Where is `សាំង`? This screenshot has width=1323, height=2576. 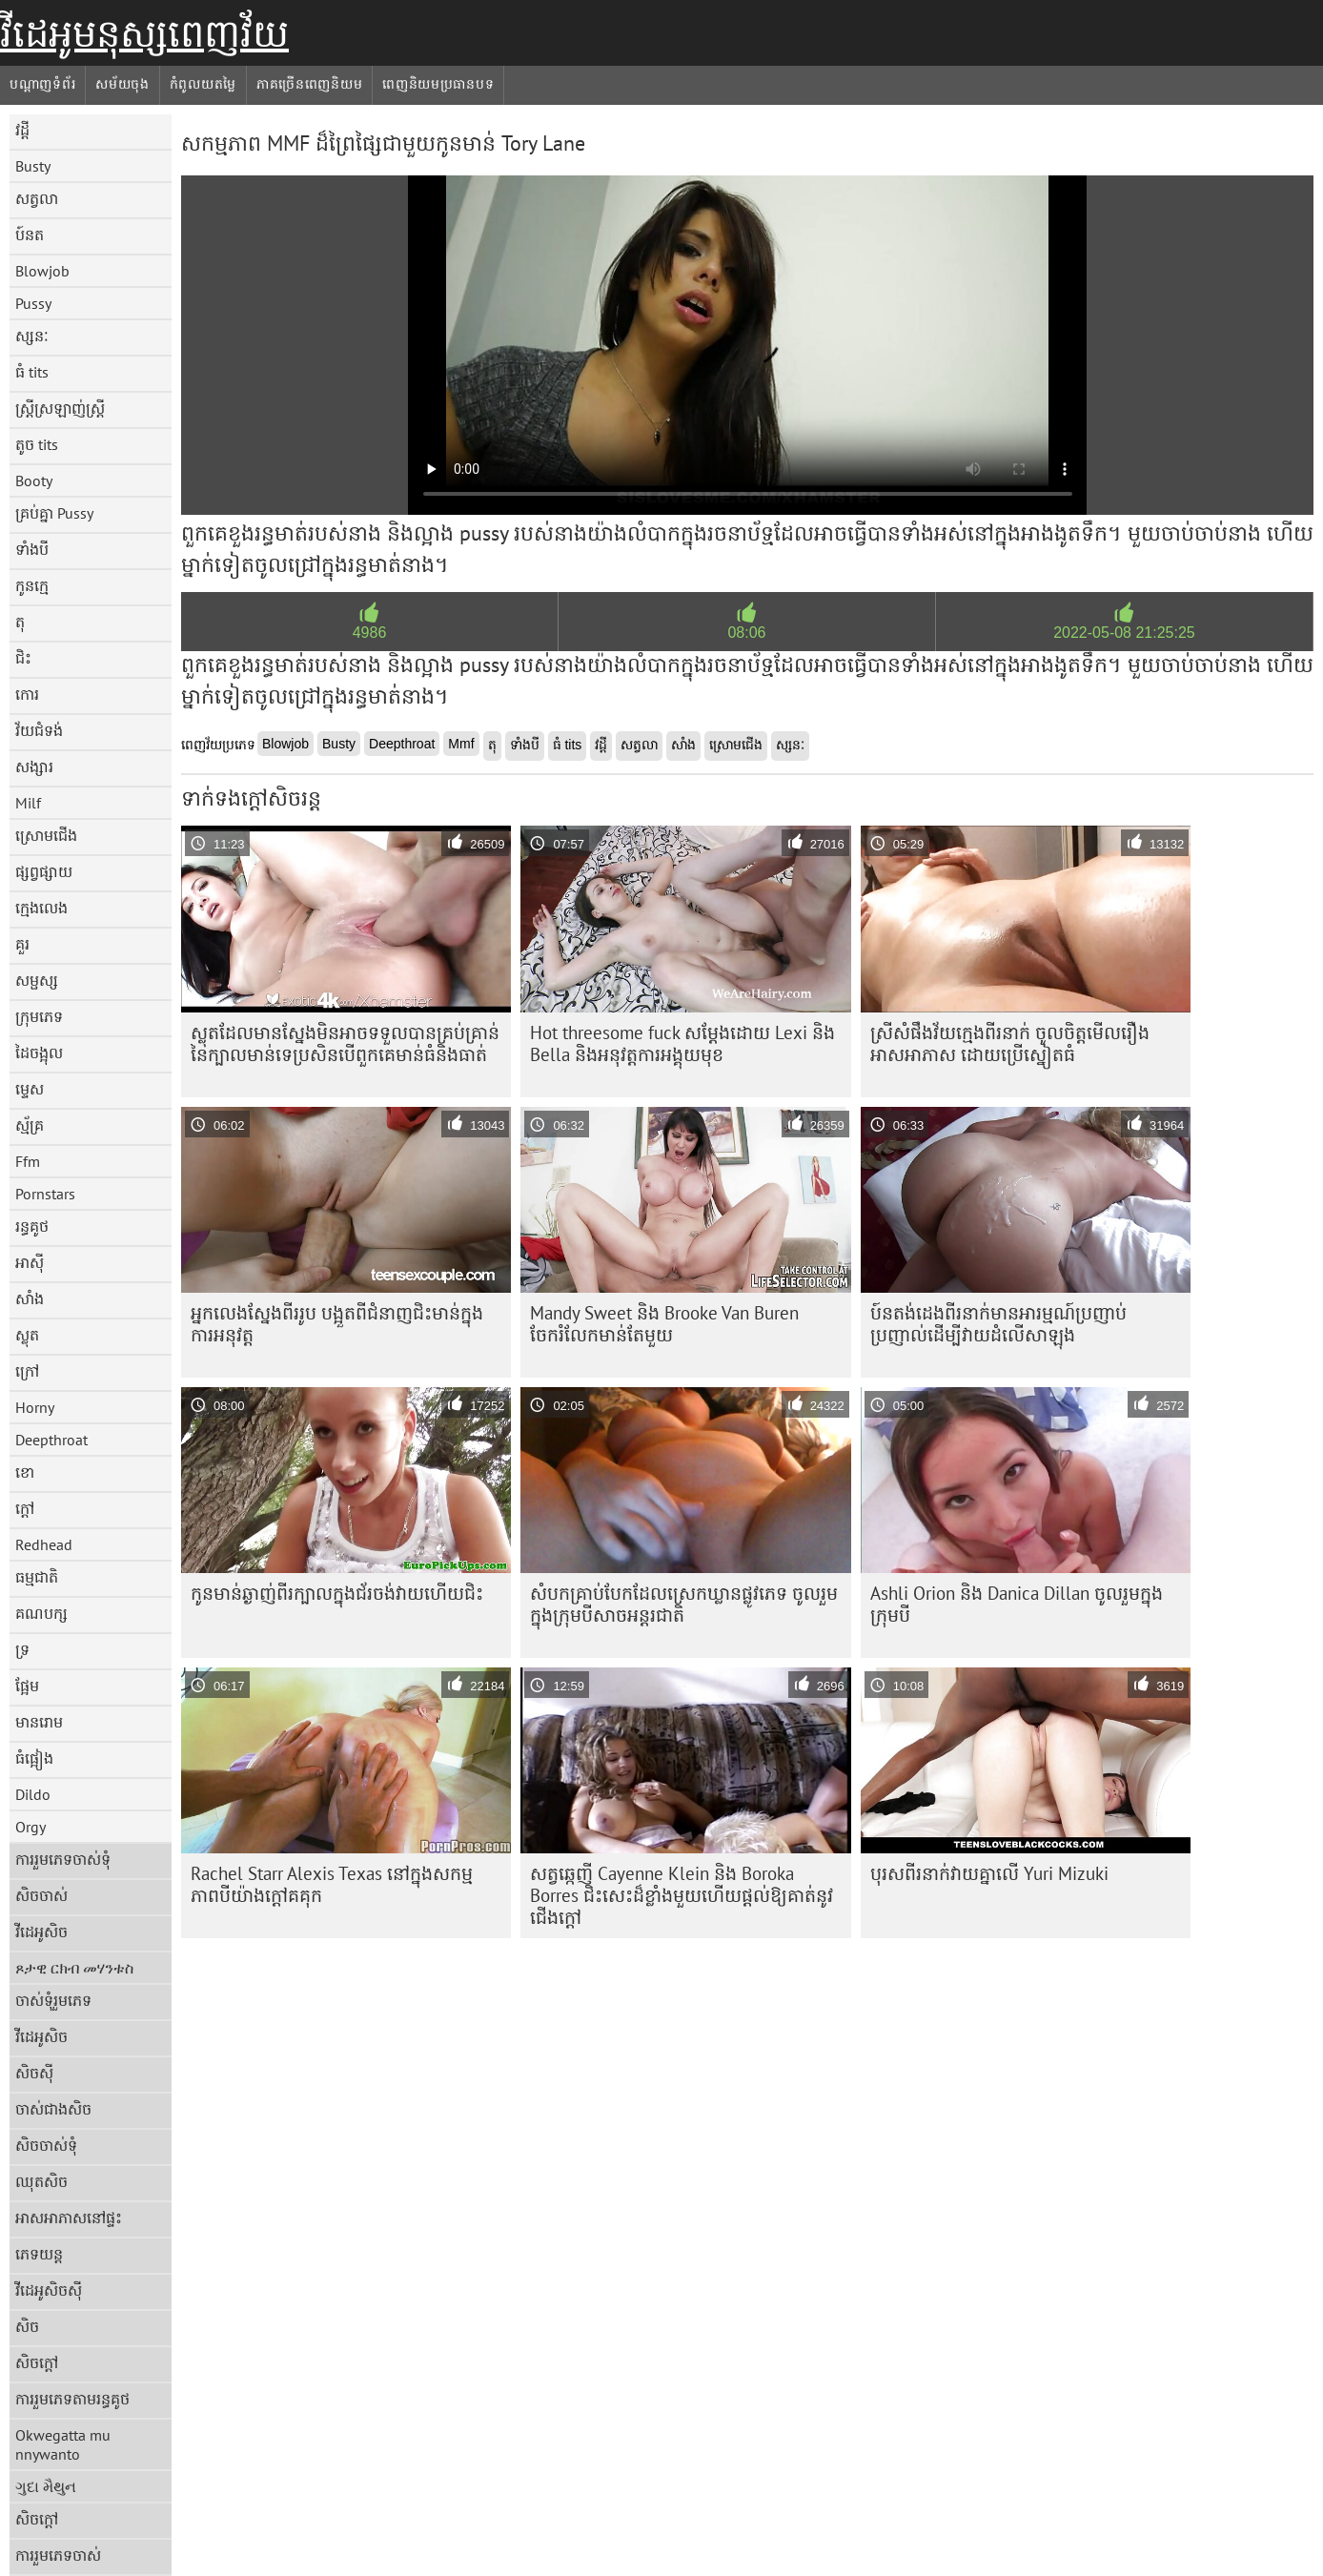
សាំង is located at coordinates (29, 1298).